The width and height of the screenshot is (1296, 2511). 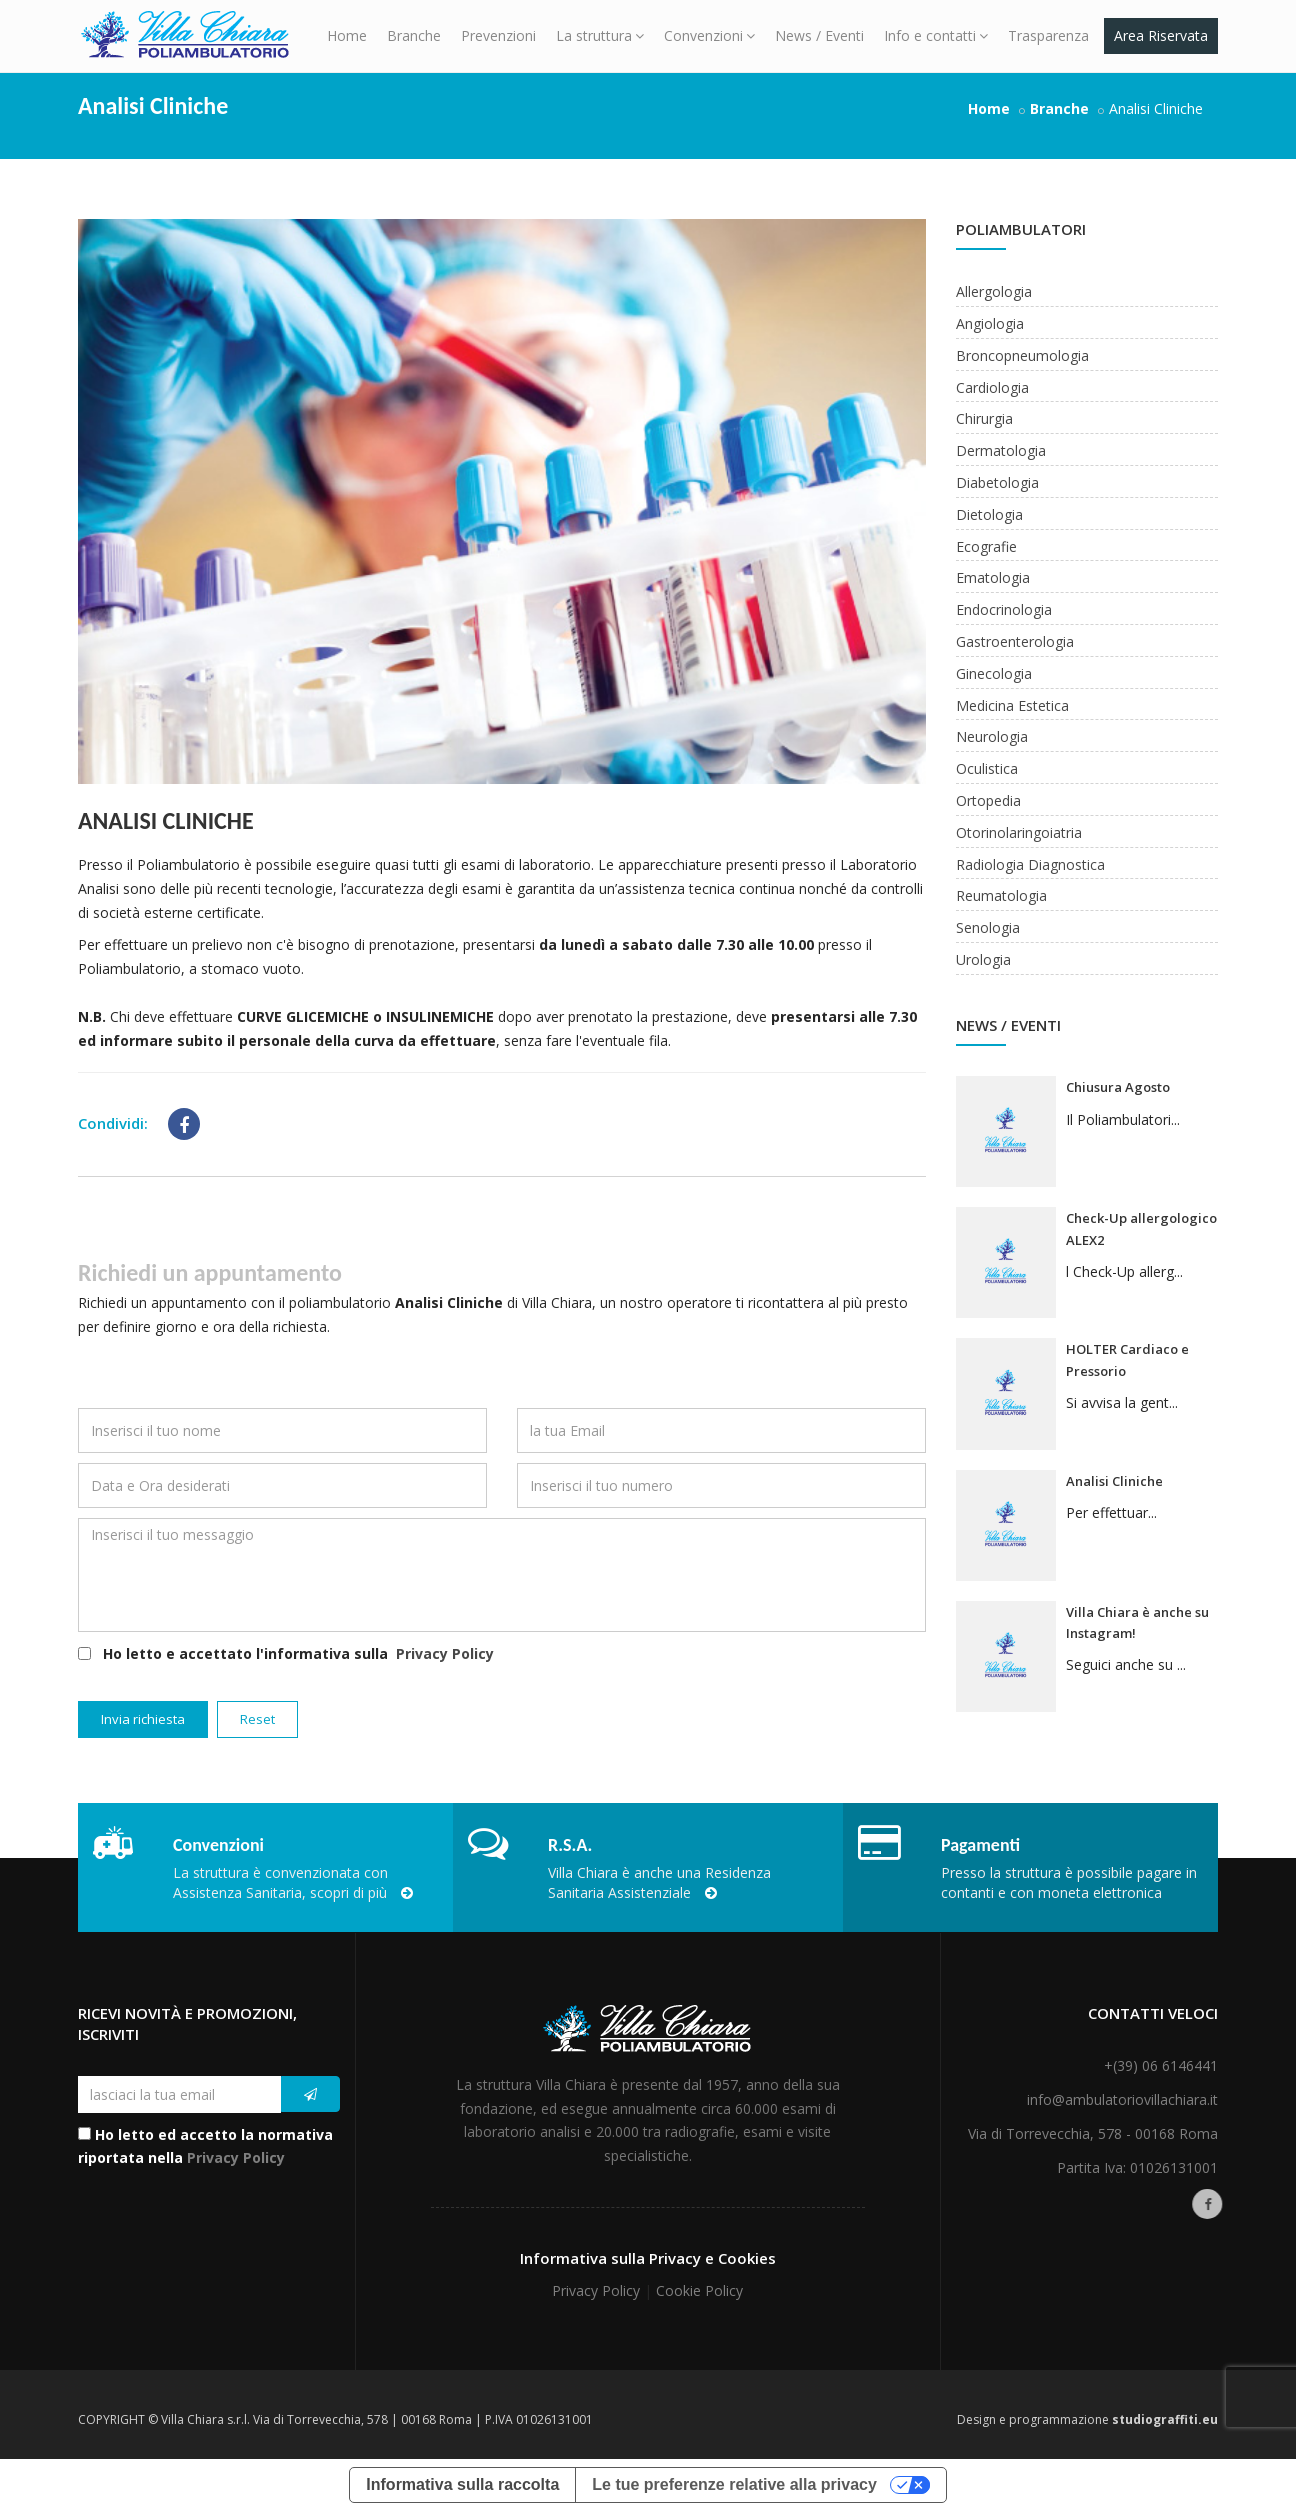 I want to click on Otorinolaringoiatria, so click(x=1019, y=832).